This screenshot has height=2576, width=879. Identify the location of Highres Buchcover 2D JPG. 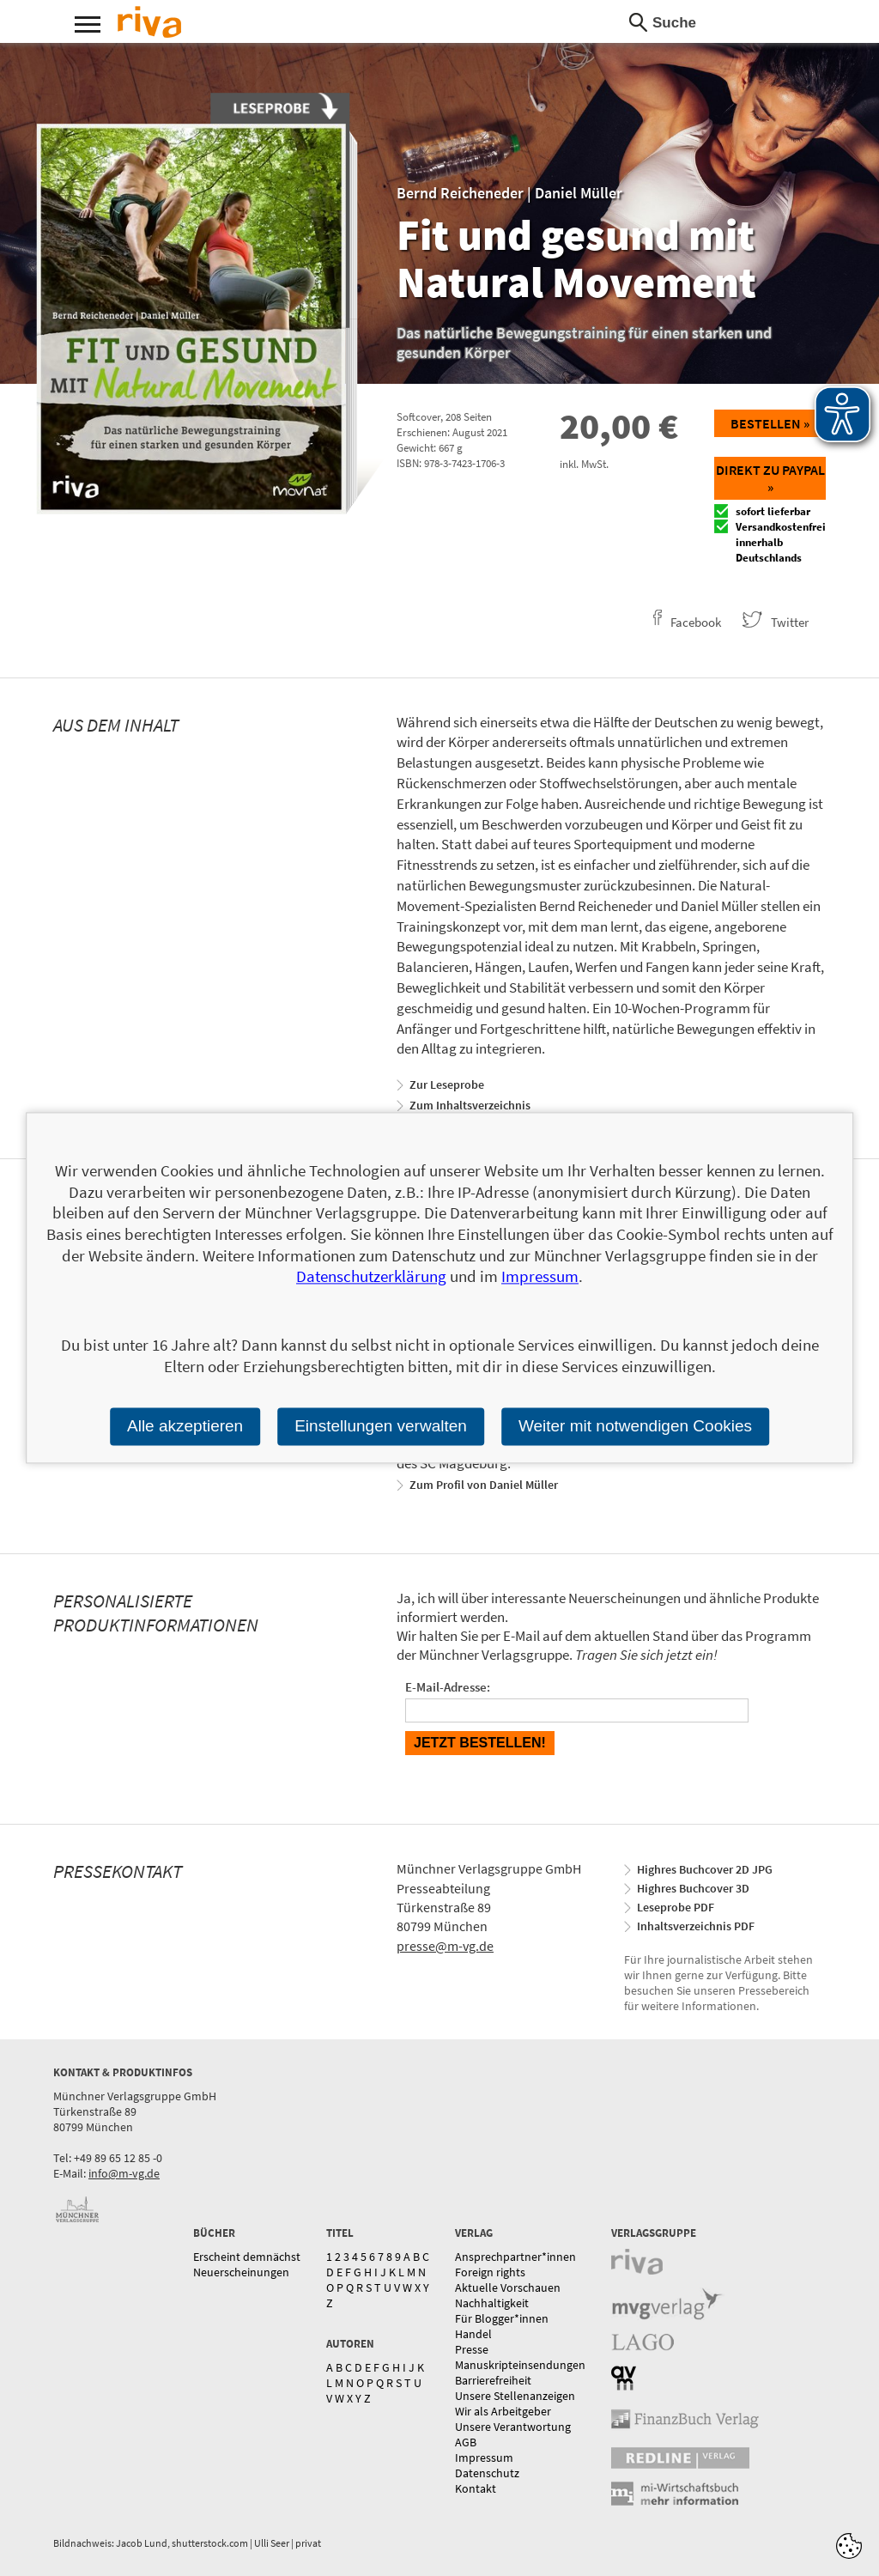
(705, 1869).